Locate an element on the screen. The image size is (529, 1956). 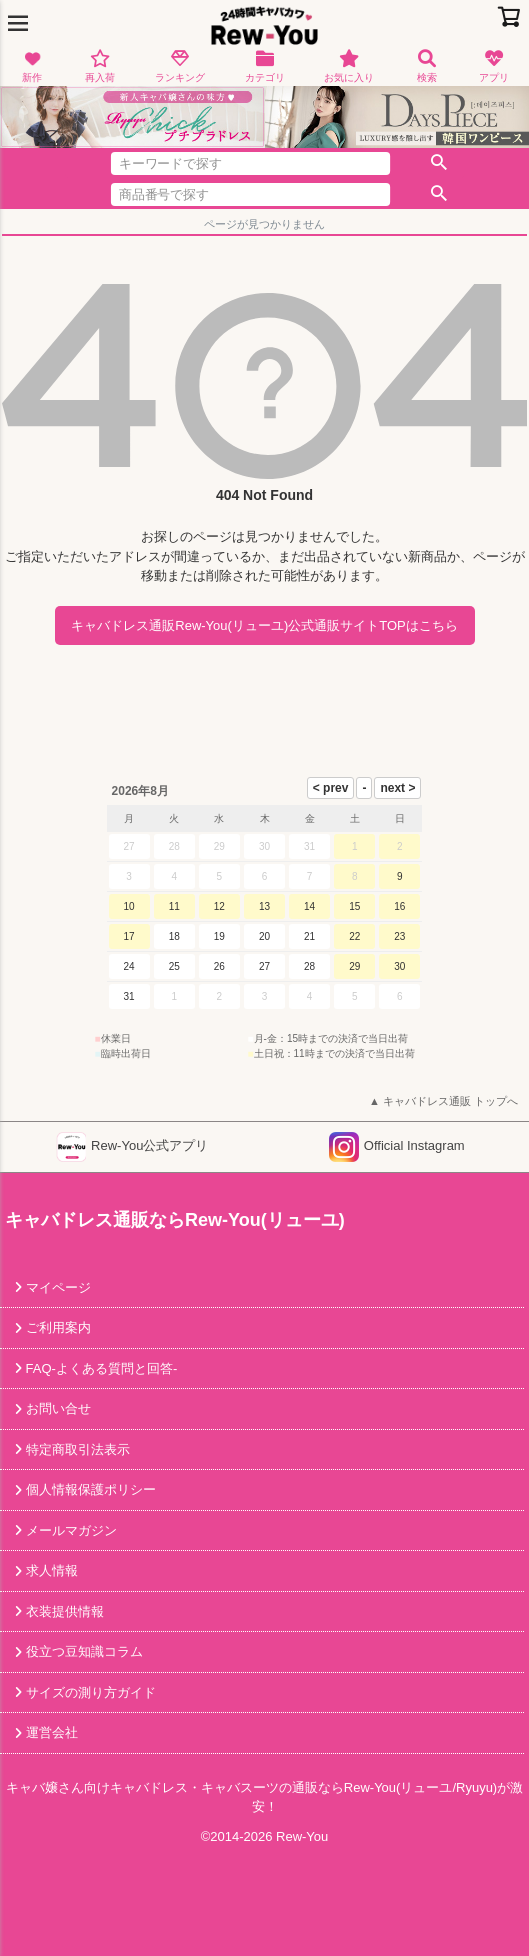
衣装提供情報 is located at coordinates (63, 1611).